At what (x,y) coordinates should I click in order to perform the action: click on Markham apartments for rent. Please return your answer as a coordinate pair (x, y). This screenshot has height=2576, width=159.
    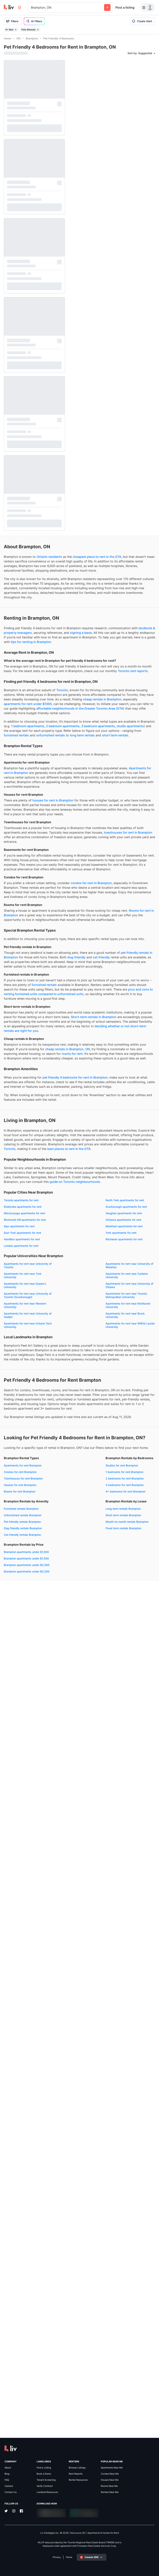
    Looking at the image, I should click on (22, 1824).